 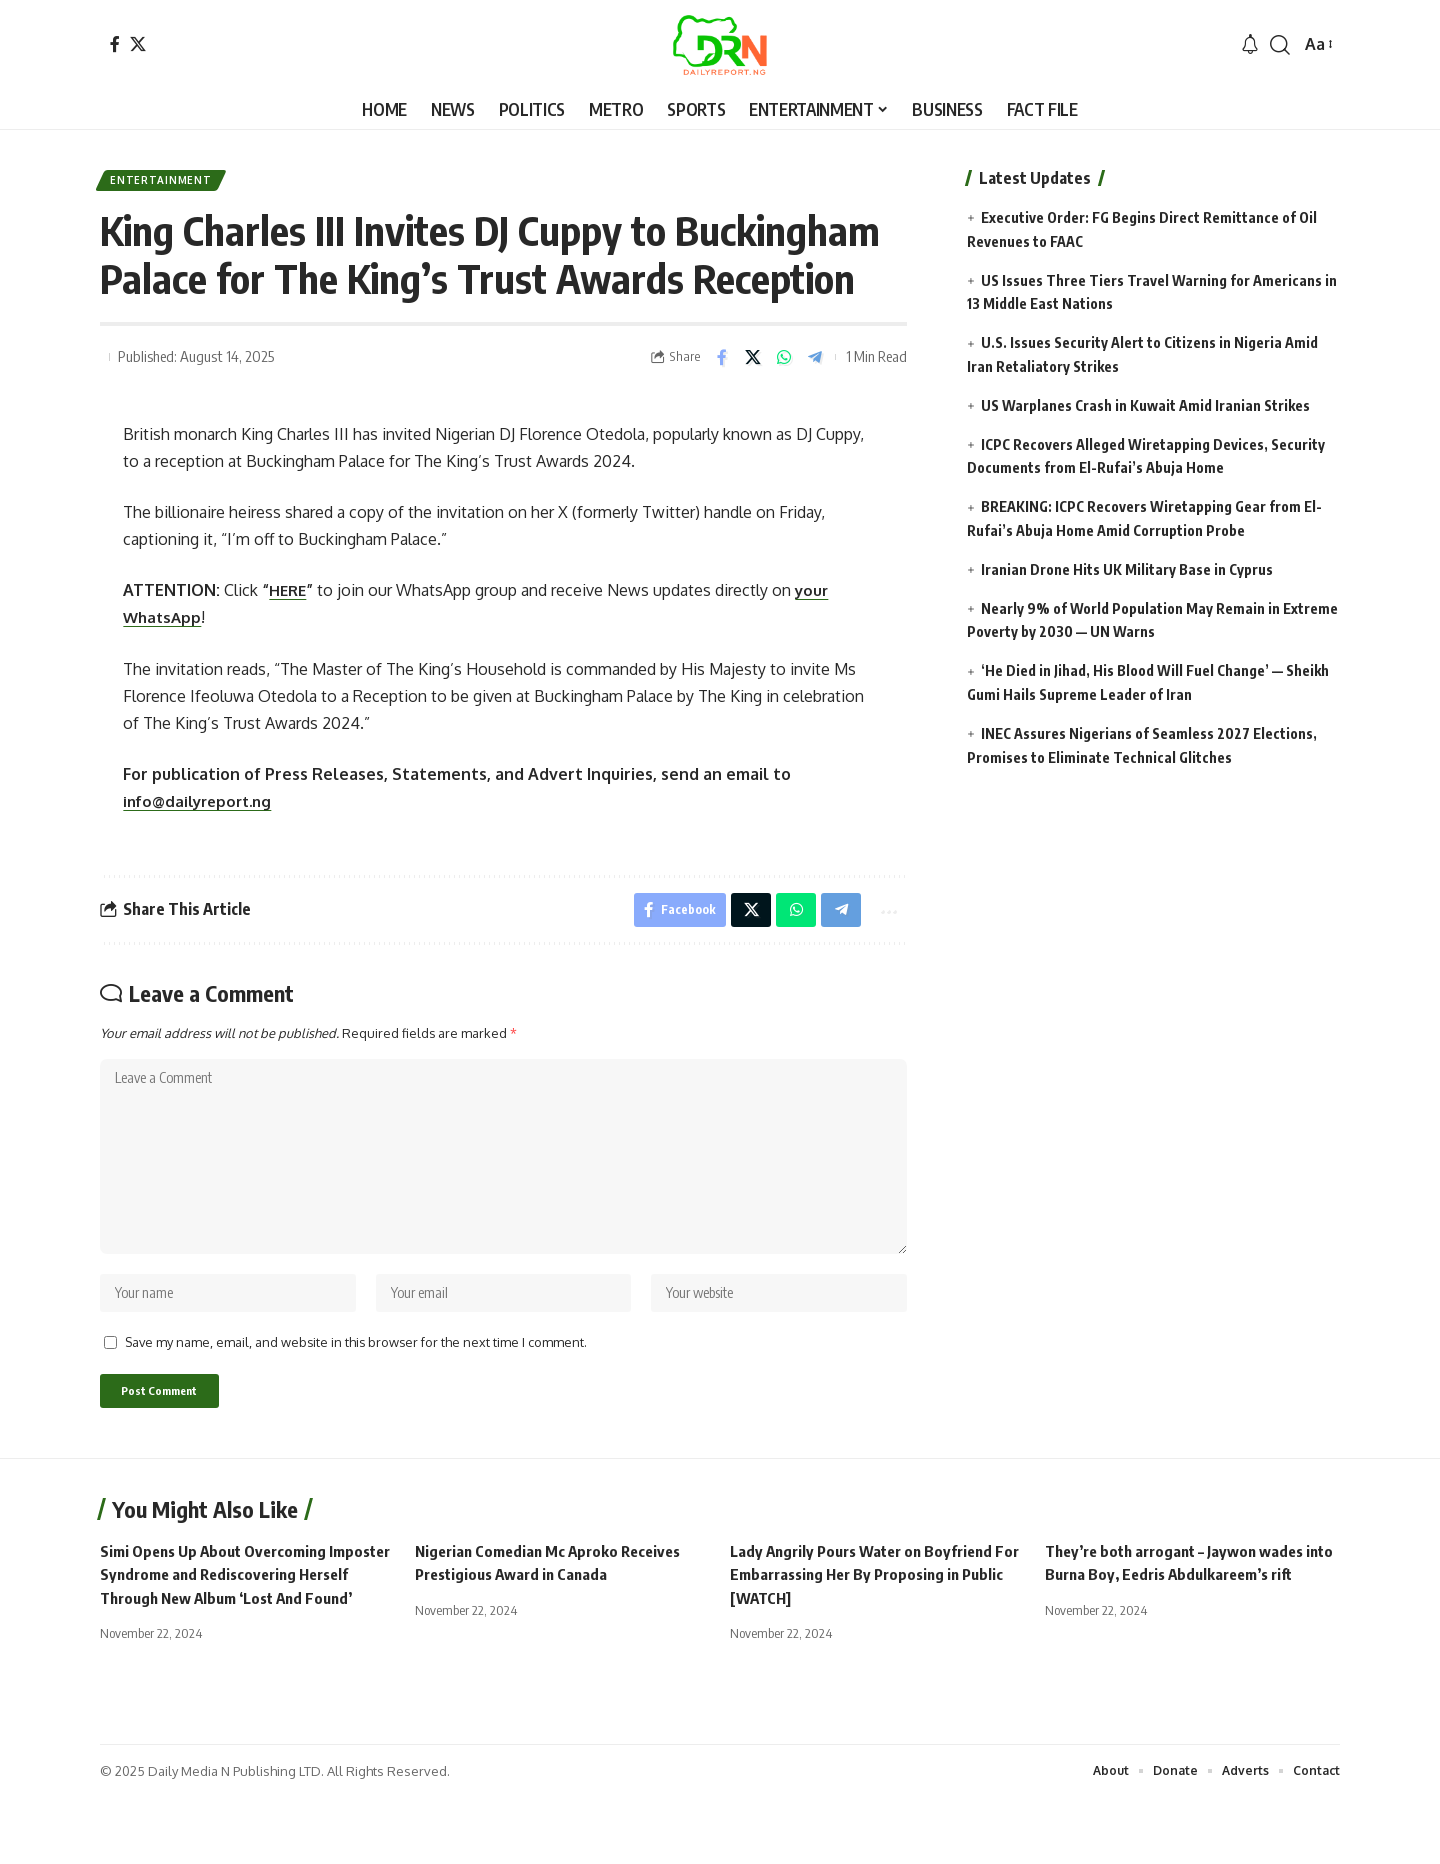 What do you see at coordinates (115, 44) in the screenshot?
I see `[Facebook]` at bounding box center [115, 44].